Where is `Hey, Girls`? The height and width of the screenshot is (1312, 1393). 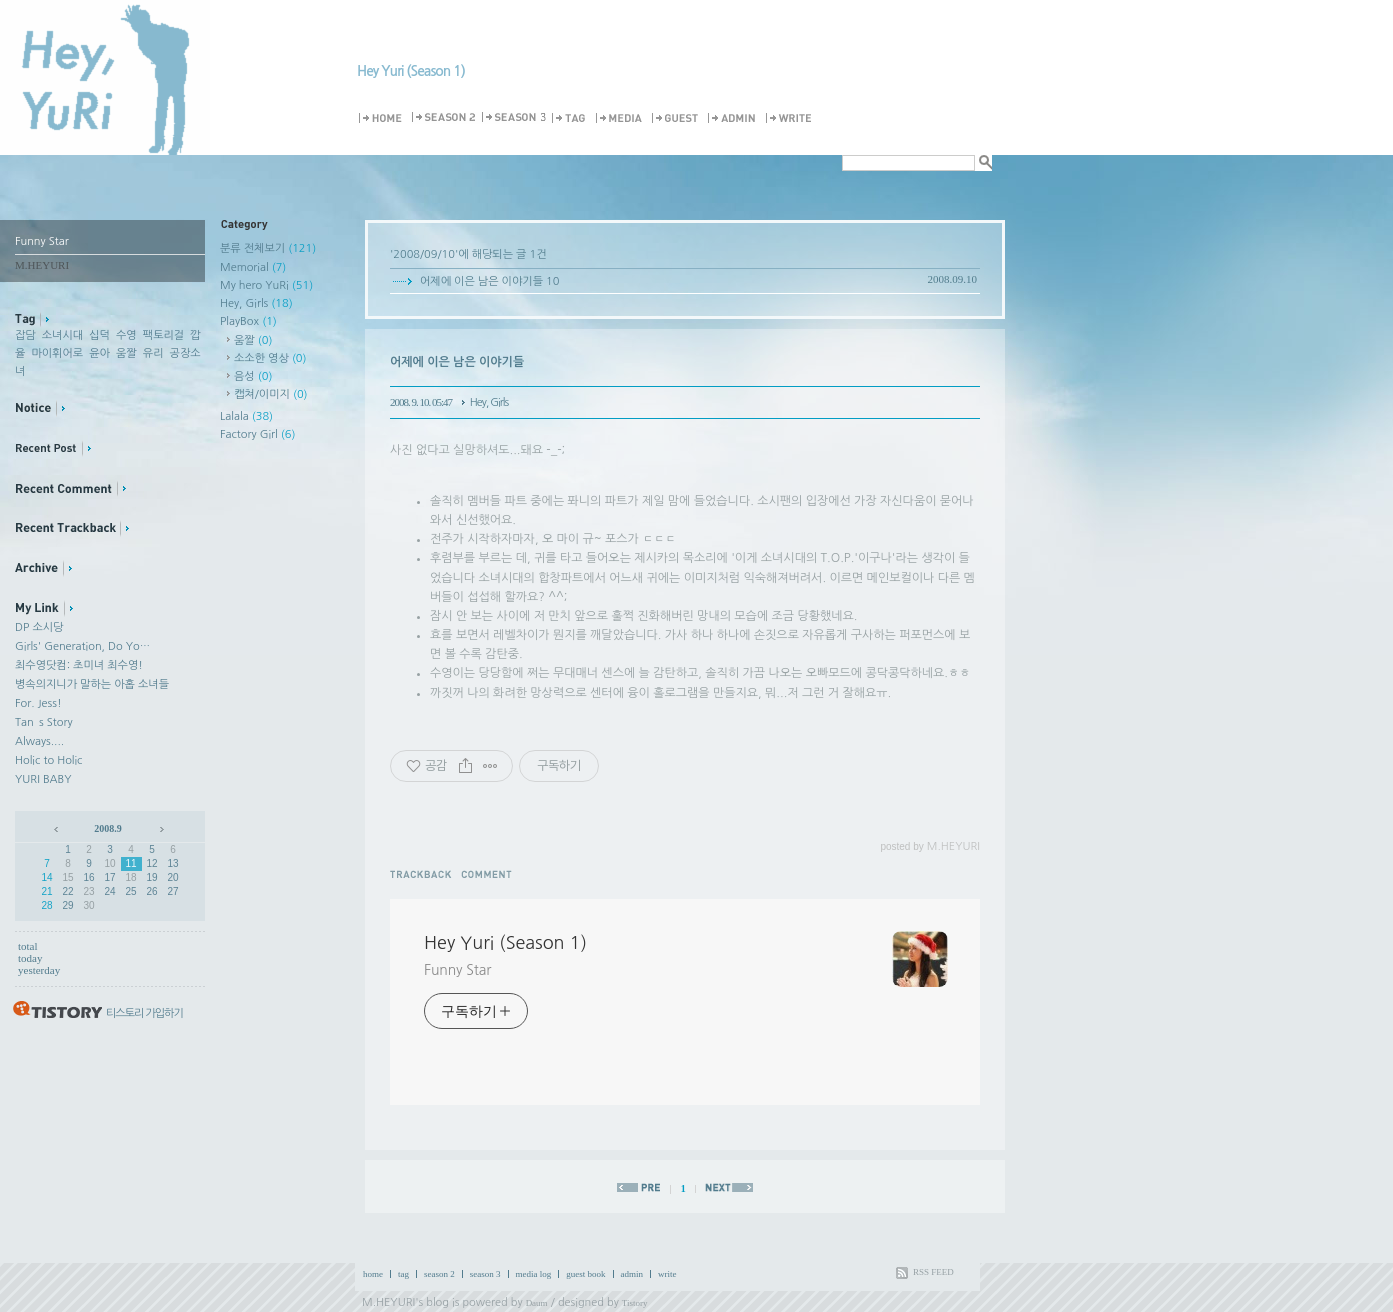 Hey, Girls is located at coordinates (256, 303).